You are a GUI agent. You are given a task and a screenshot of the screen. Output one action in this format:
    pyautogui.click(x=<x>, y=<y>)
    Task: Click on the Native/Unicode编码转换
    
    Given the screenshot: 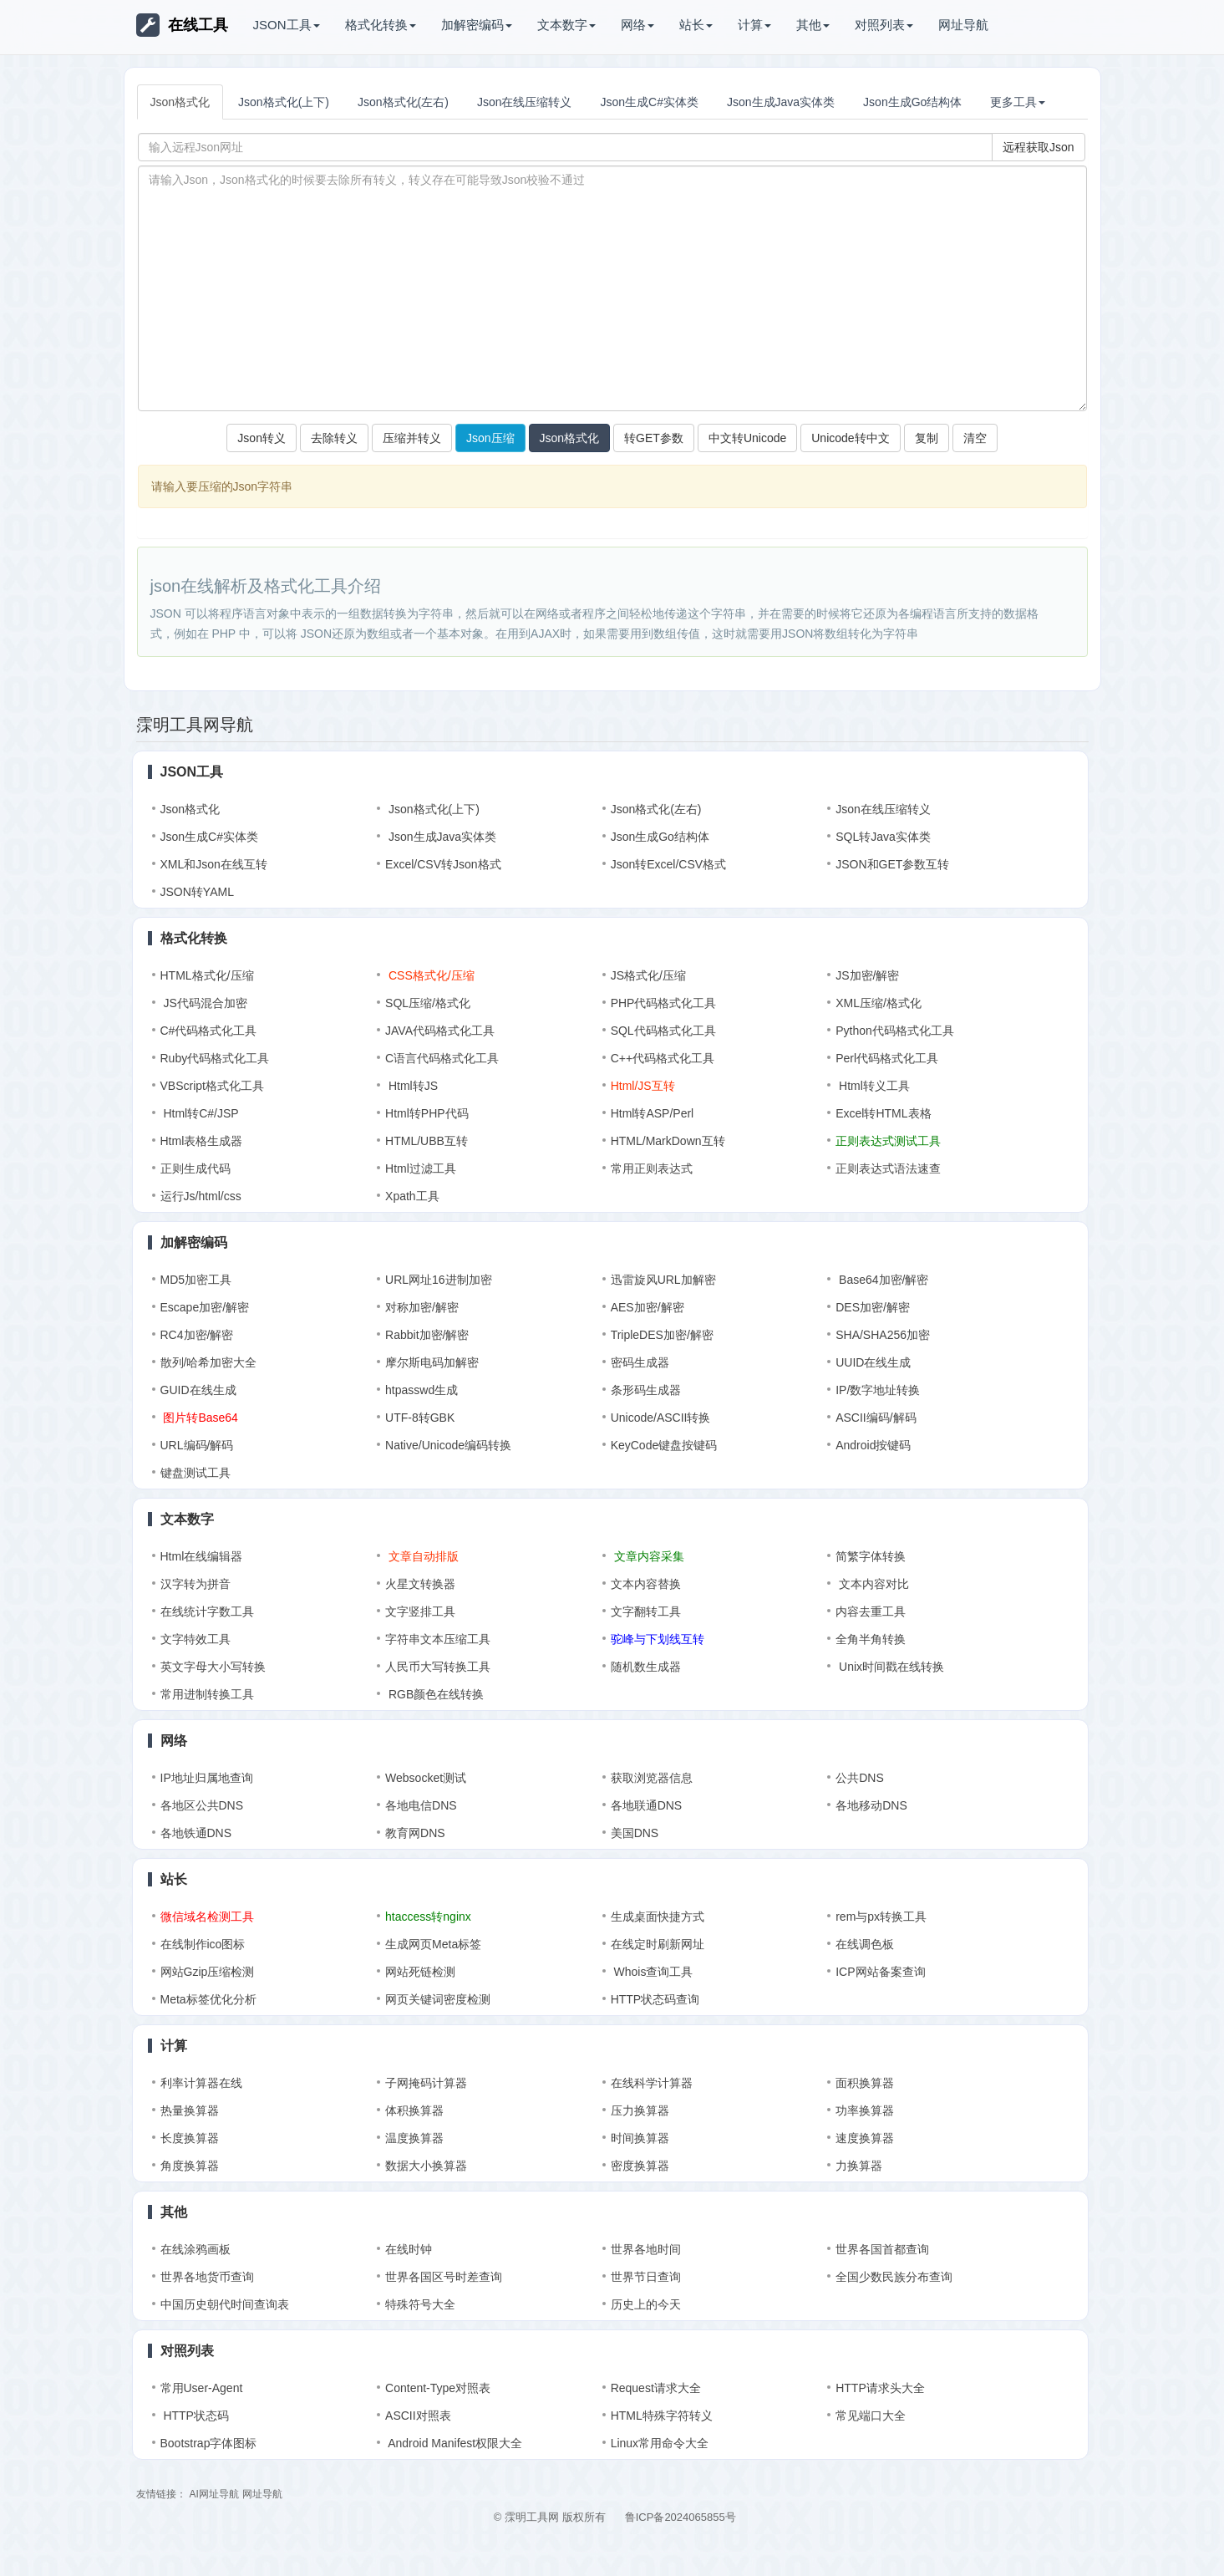 What is the action you would take?
    pyautogui.click(x=448, y=1445)
    